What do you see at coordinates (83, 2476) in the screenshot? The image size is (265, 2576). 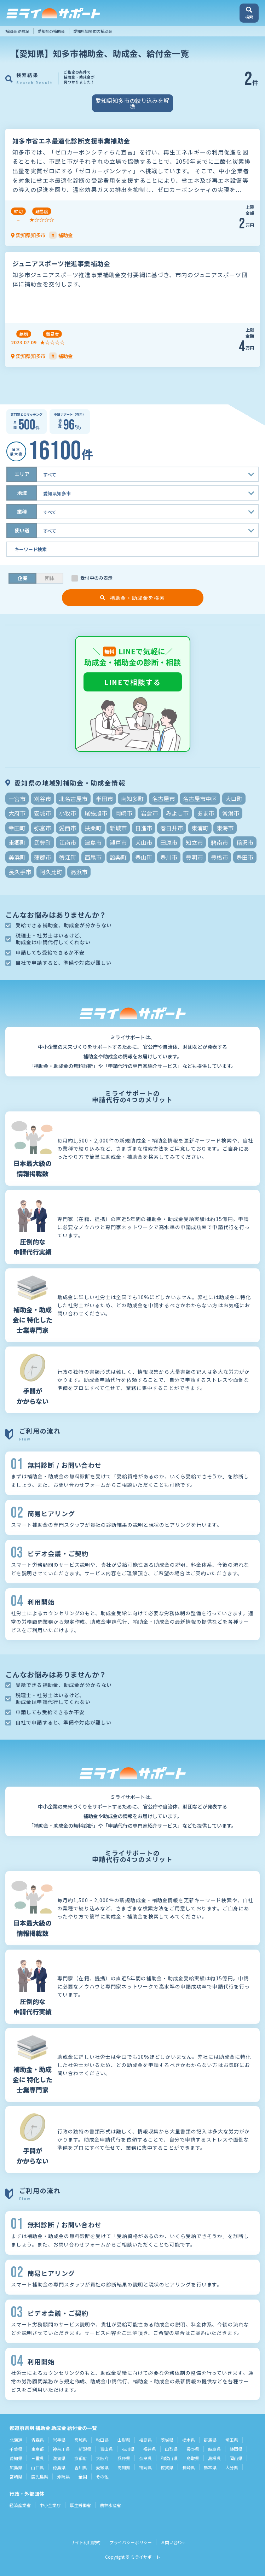 I see `全国` at bounding box center [83, 2476].